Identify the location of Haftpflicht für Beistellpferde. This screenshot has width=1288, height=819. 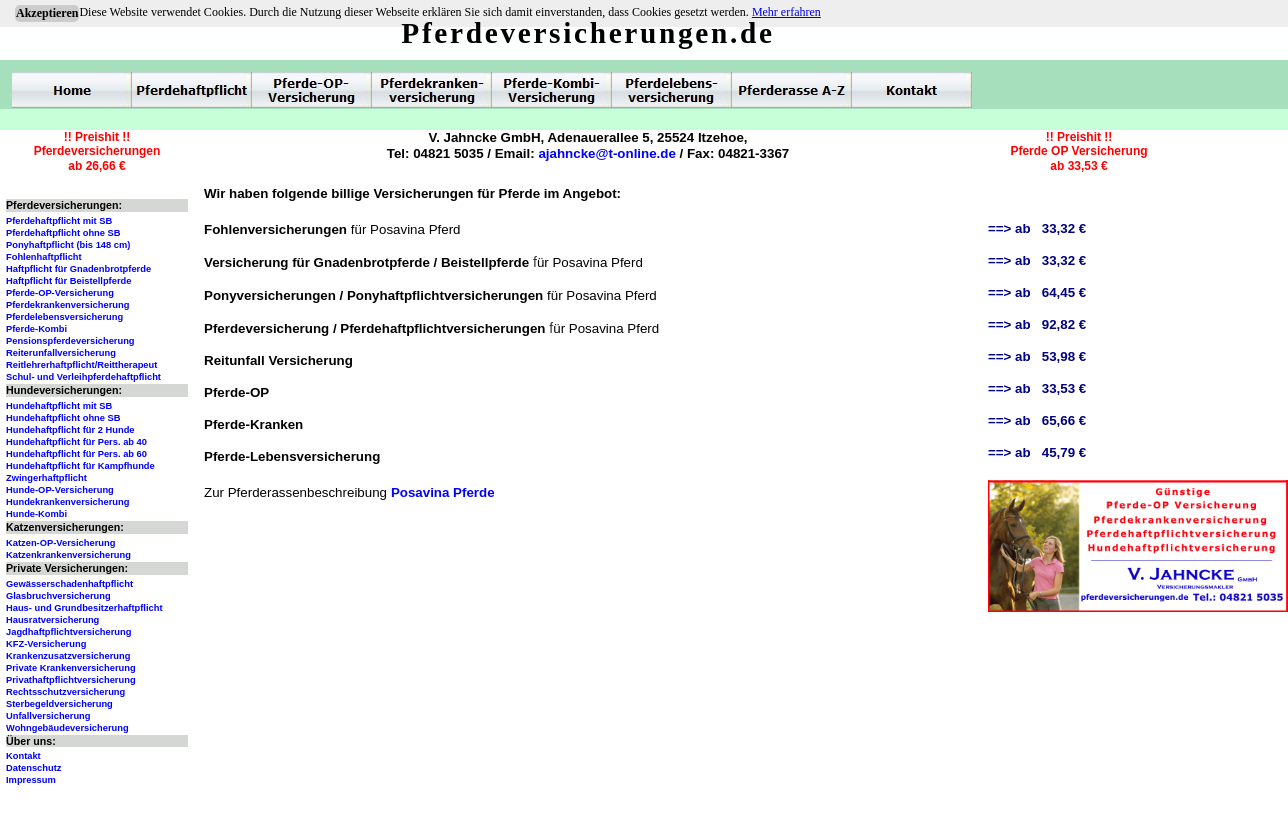
(68, 281).